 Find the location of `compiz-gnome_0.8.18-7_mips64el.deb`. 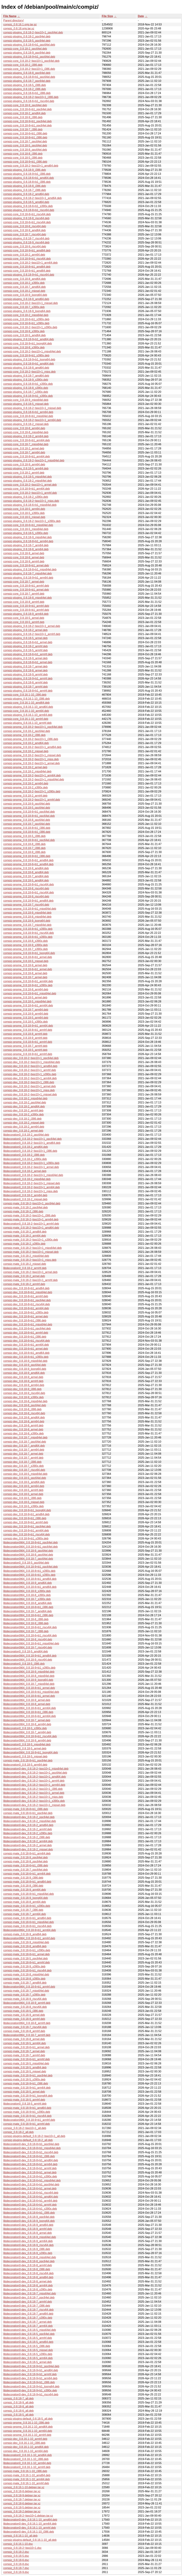

compiz-gnome_0.8.18-7_mips64el.deb is located at coordinates (27, 924).